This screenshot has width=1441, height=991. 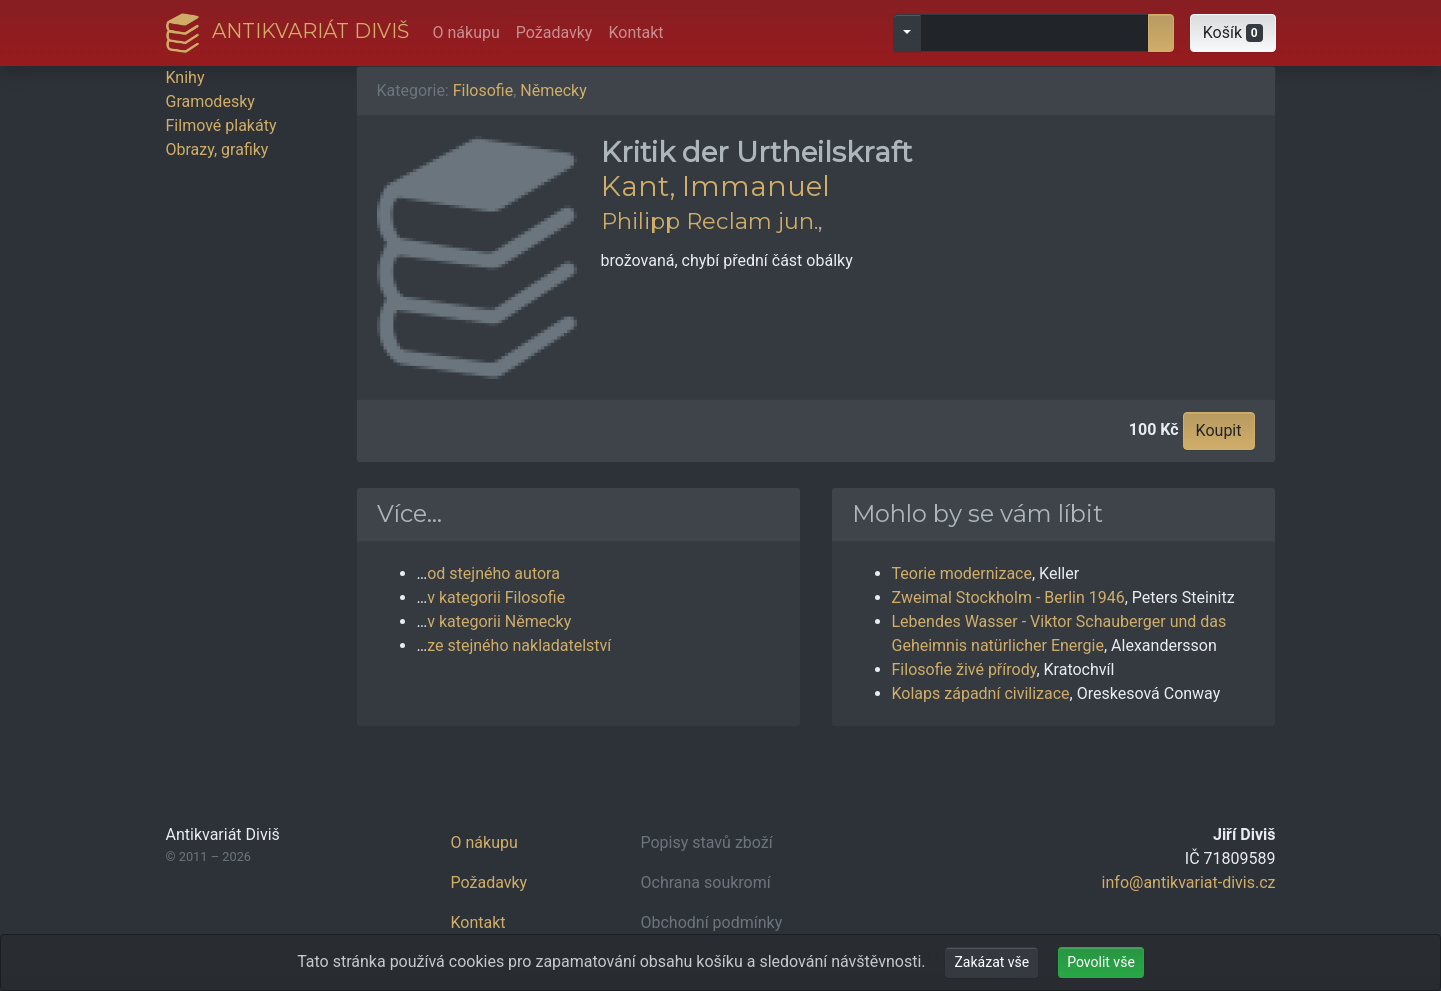 I want to click on Německy, so click(x=553, y=90).